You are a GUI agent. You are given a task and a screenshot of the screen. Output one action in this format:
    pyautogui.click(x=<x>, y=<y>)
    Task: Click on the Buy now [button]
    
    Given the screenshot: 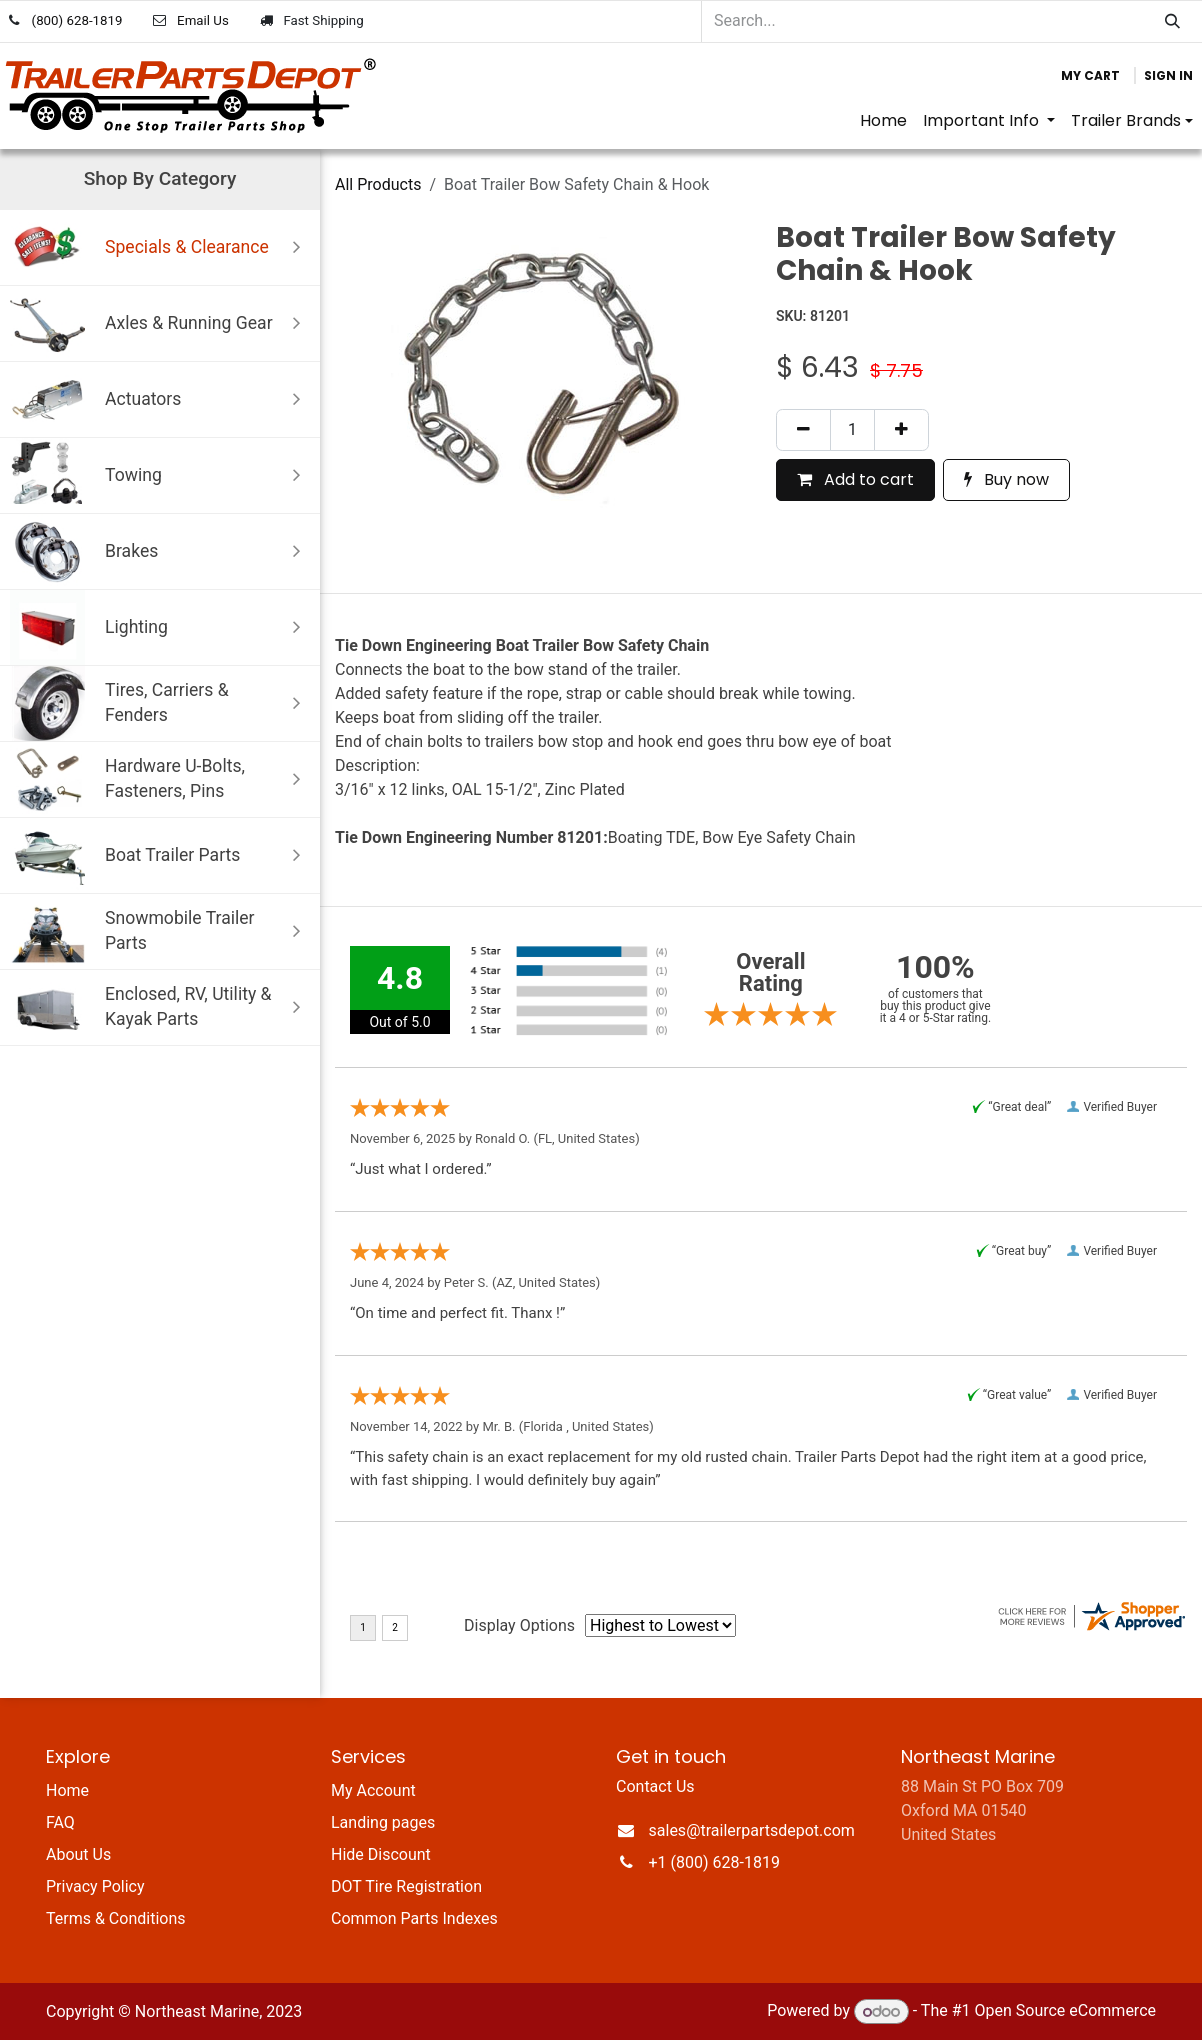 What is the action you would take?
    pyautogui.click(x=1006, y=479)
    